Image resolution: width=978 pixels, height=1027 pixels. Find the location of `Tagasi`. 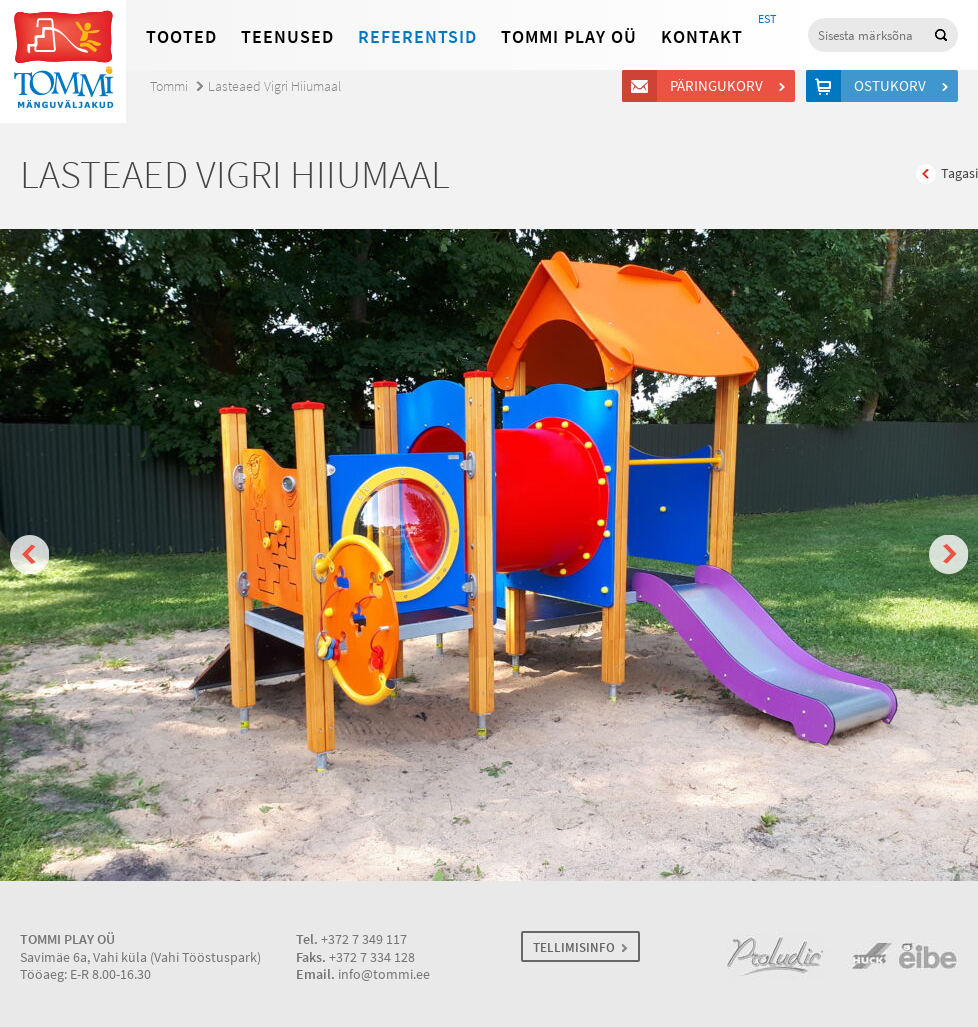

Tagasi is located at coordinates (959, 173).